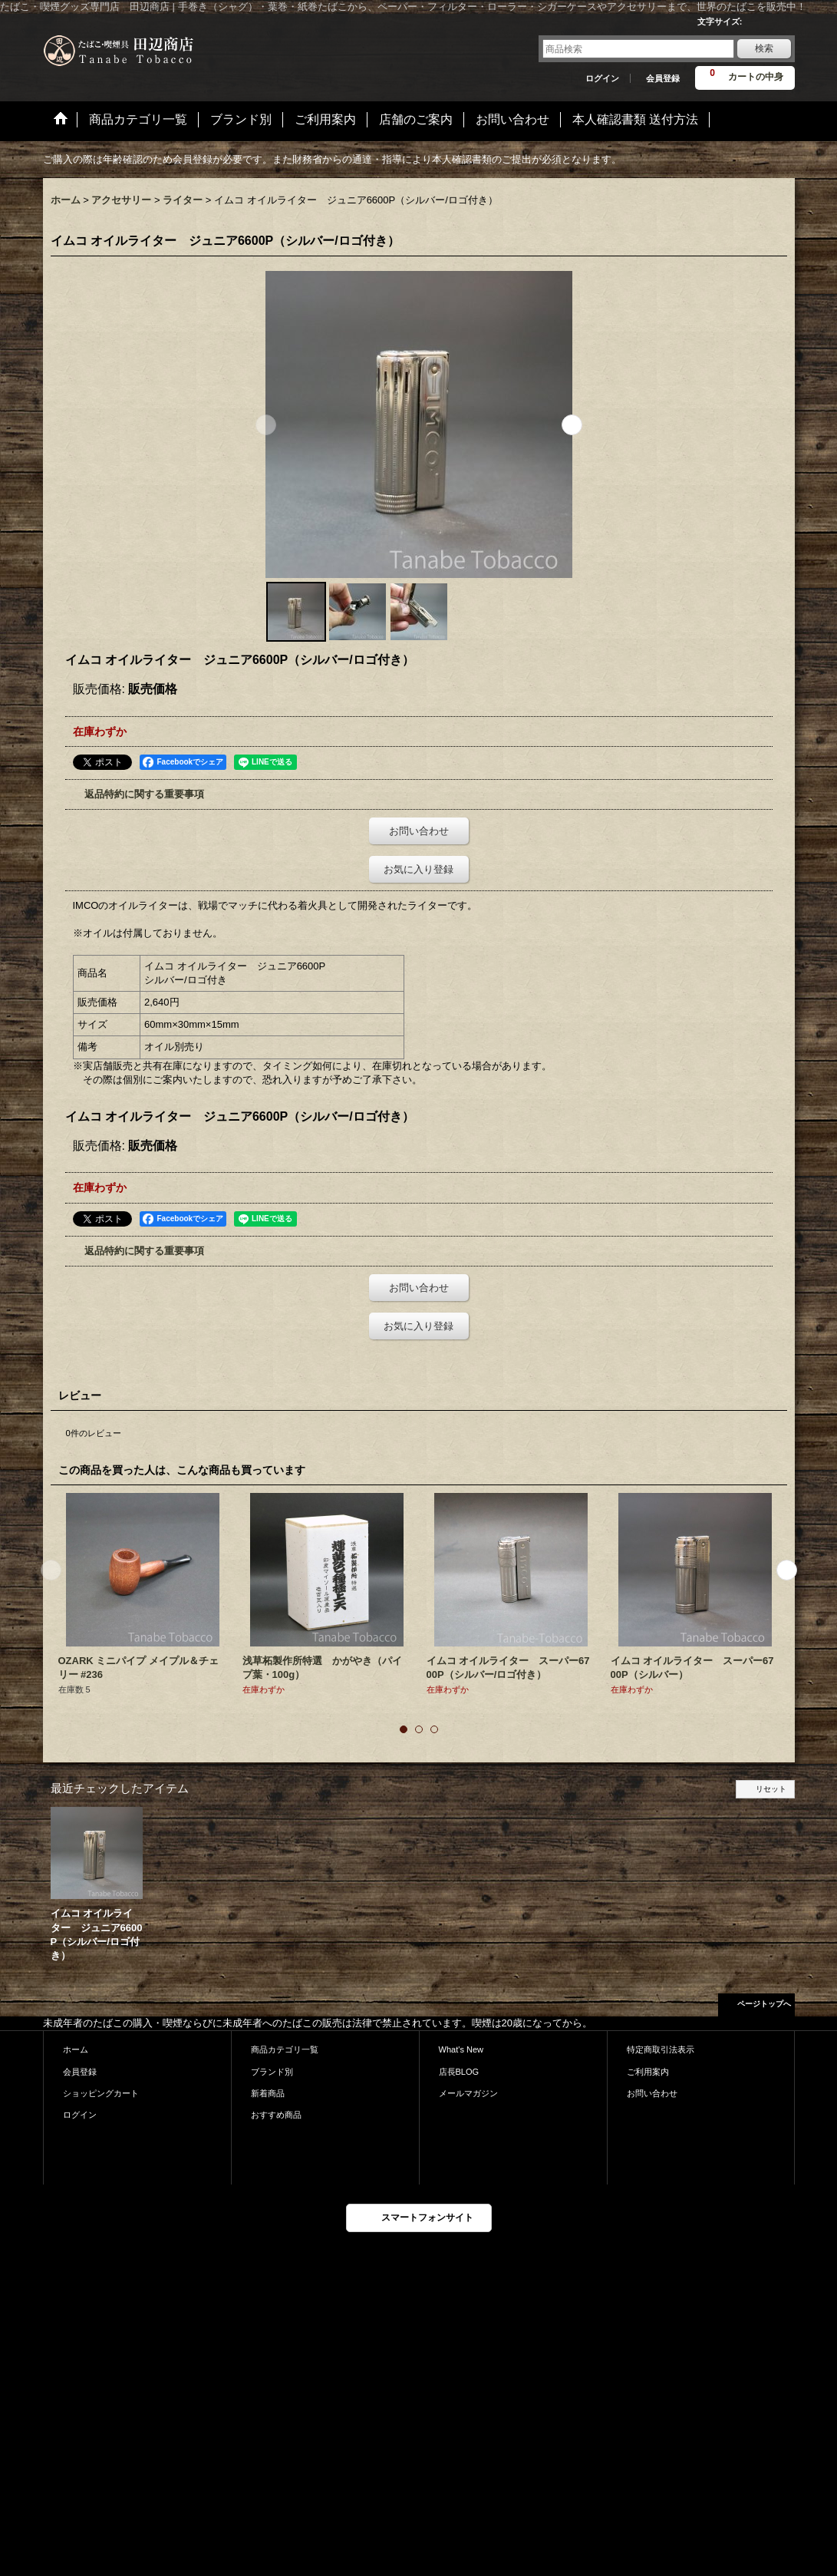  What do you see at coordinates (276, 2114) in the screenshot?
I see `おすすめ商品` at bounding box center [276, 2114].